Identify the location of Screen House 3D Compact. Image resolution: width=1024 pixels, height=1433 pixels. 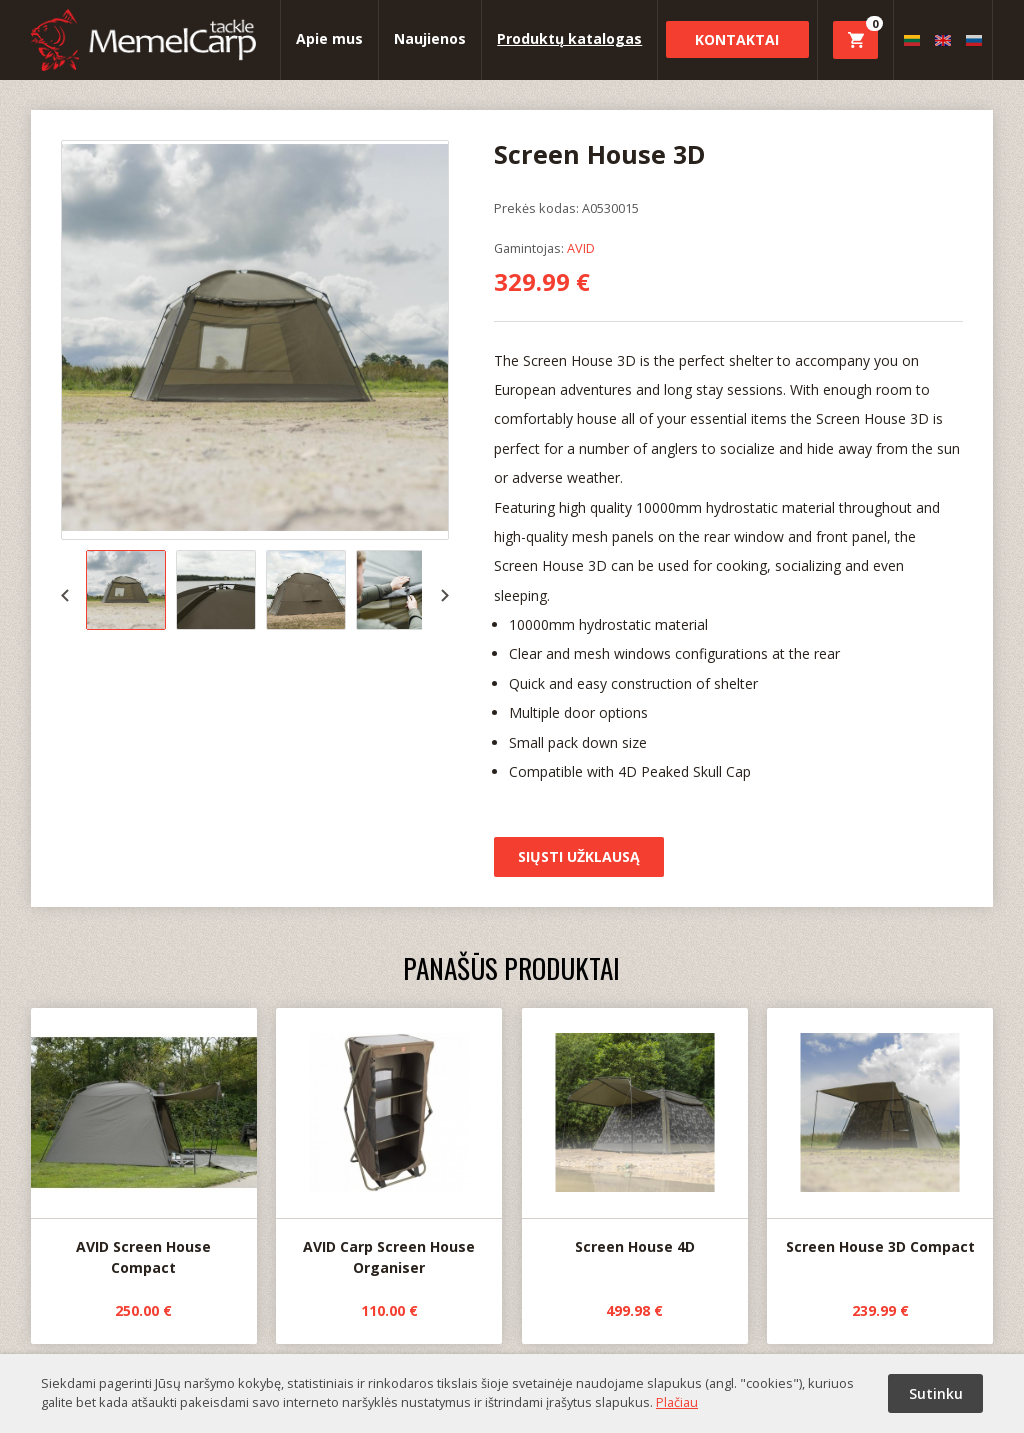
(880, 1132).